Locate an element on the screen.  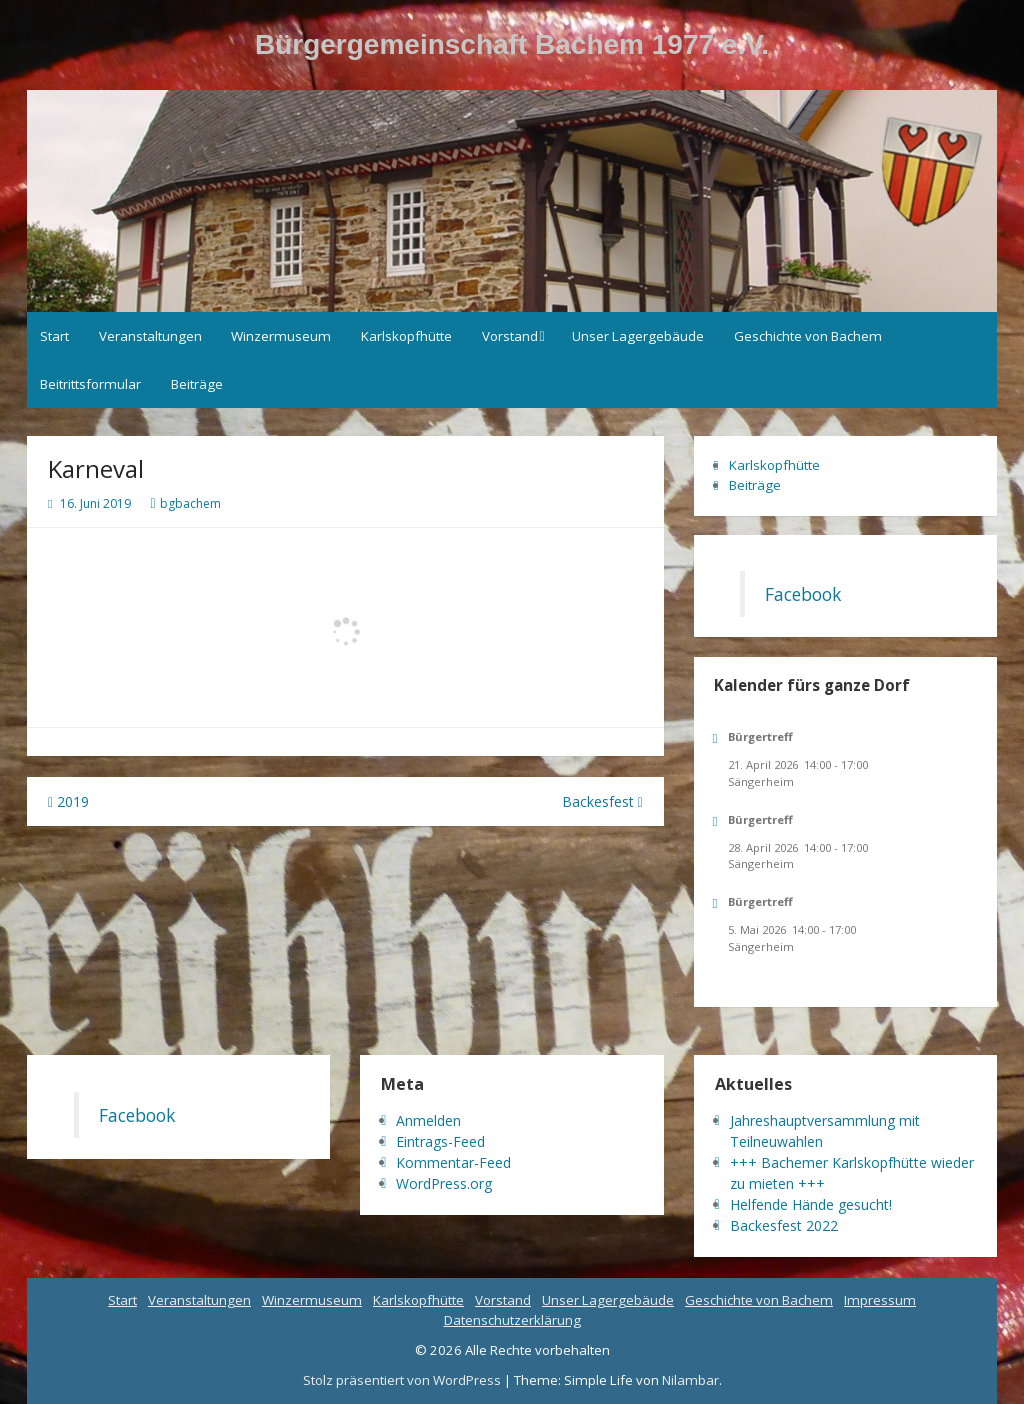
Kommentar-Feed is located at coordinates (453, 1162).